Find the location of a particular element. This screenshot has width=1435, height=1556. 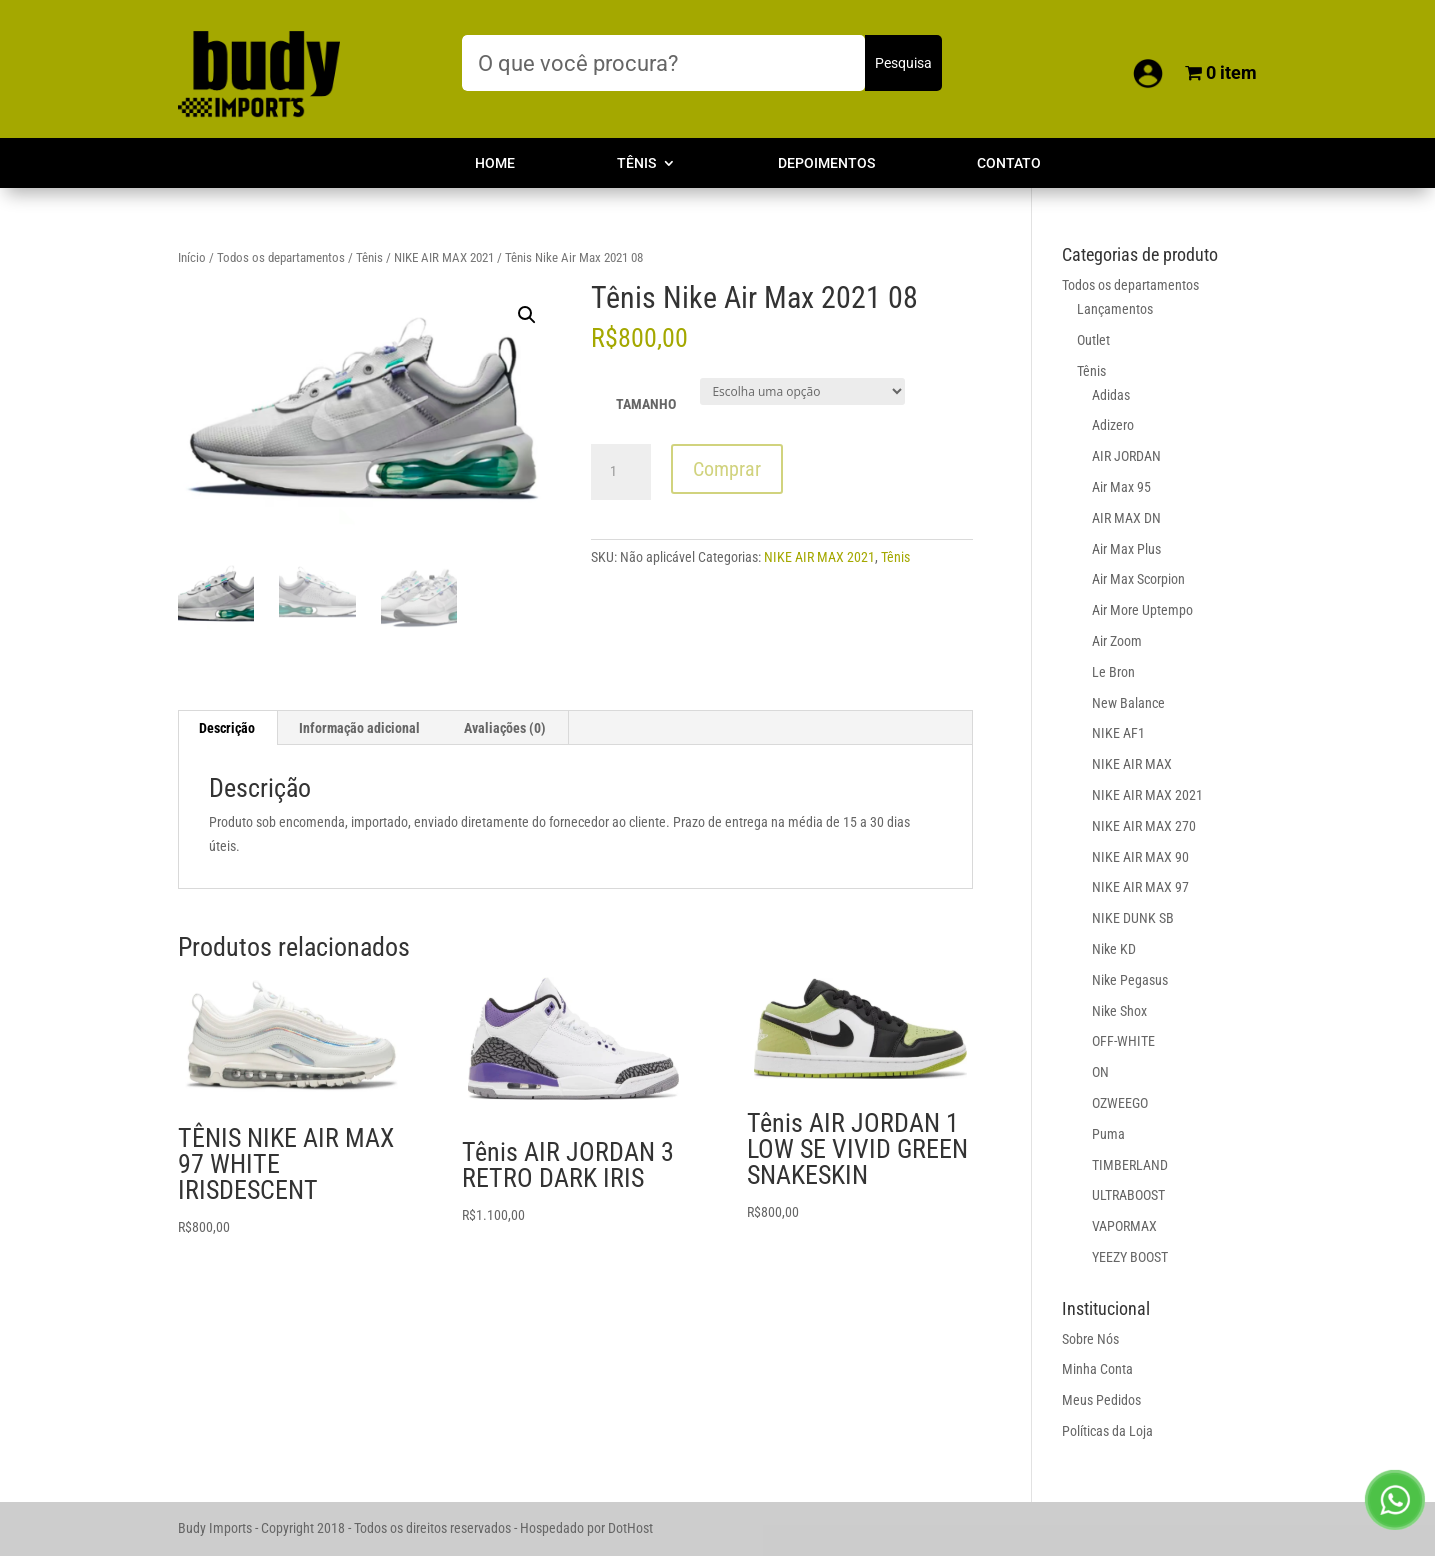

NIKE DUNK SB is located at coordinates (1133, 918).